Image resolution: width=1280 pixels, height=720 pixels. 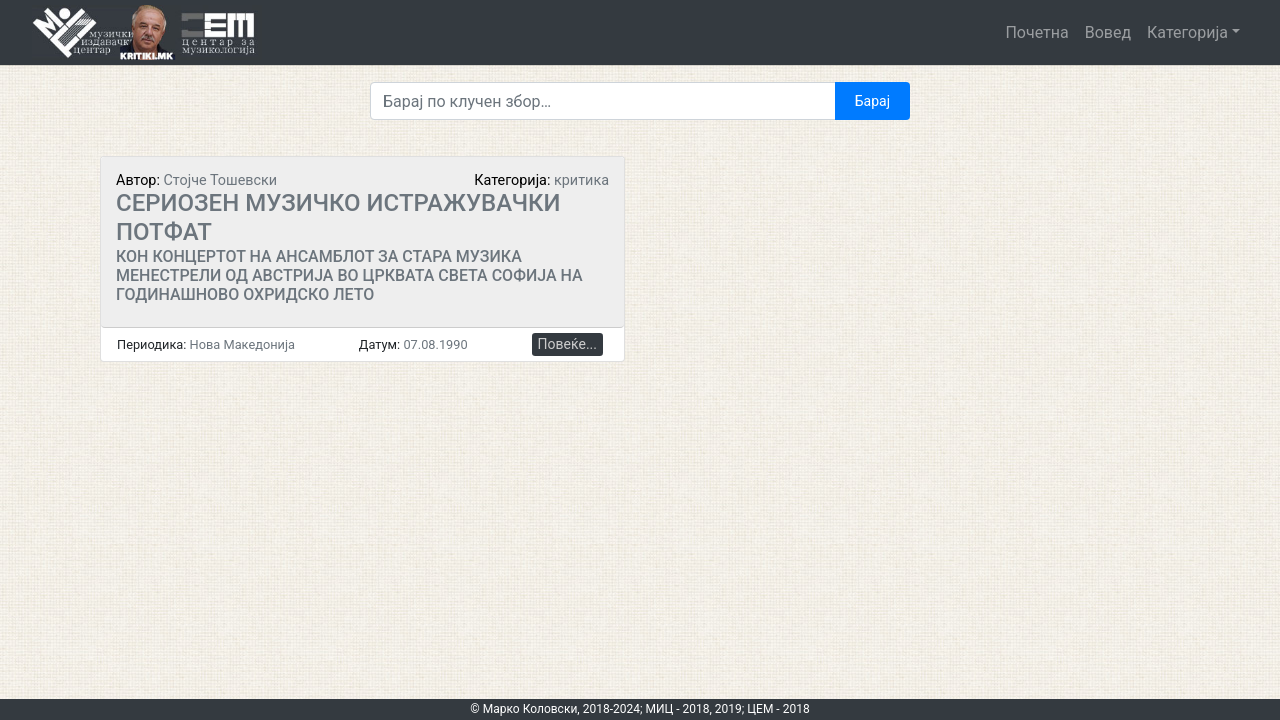 What do you see at coordinates (1036, 32) in the screenshot?
I see `Почетна` at bounding box center [1036, 32].